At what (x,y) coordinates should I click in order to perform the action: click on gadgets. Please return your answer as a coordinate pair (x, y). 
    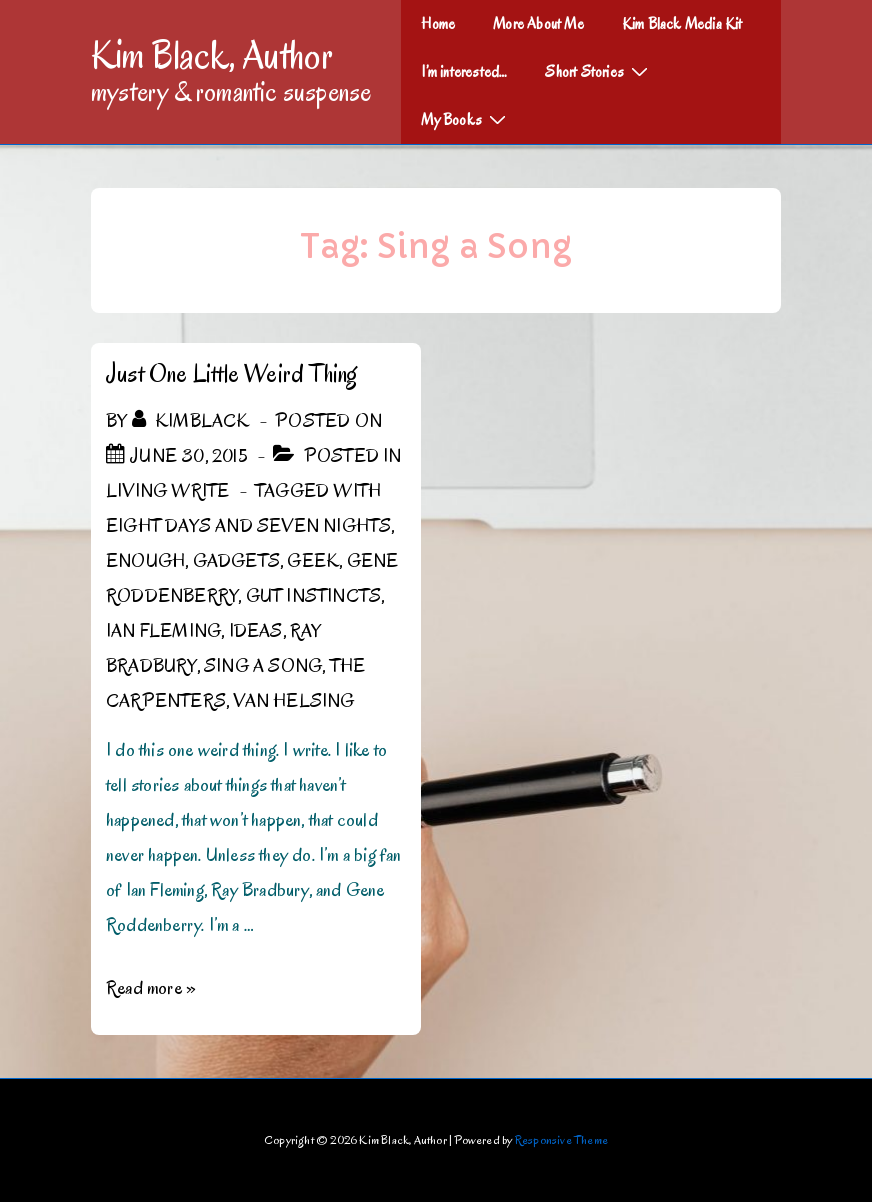
    Looking at the image, I should click on (236, 561).